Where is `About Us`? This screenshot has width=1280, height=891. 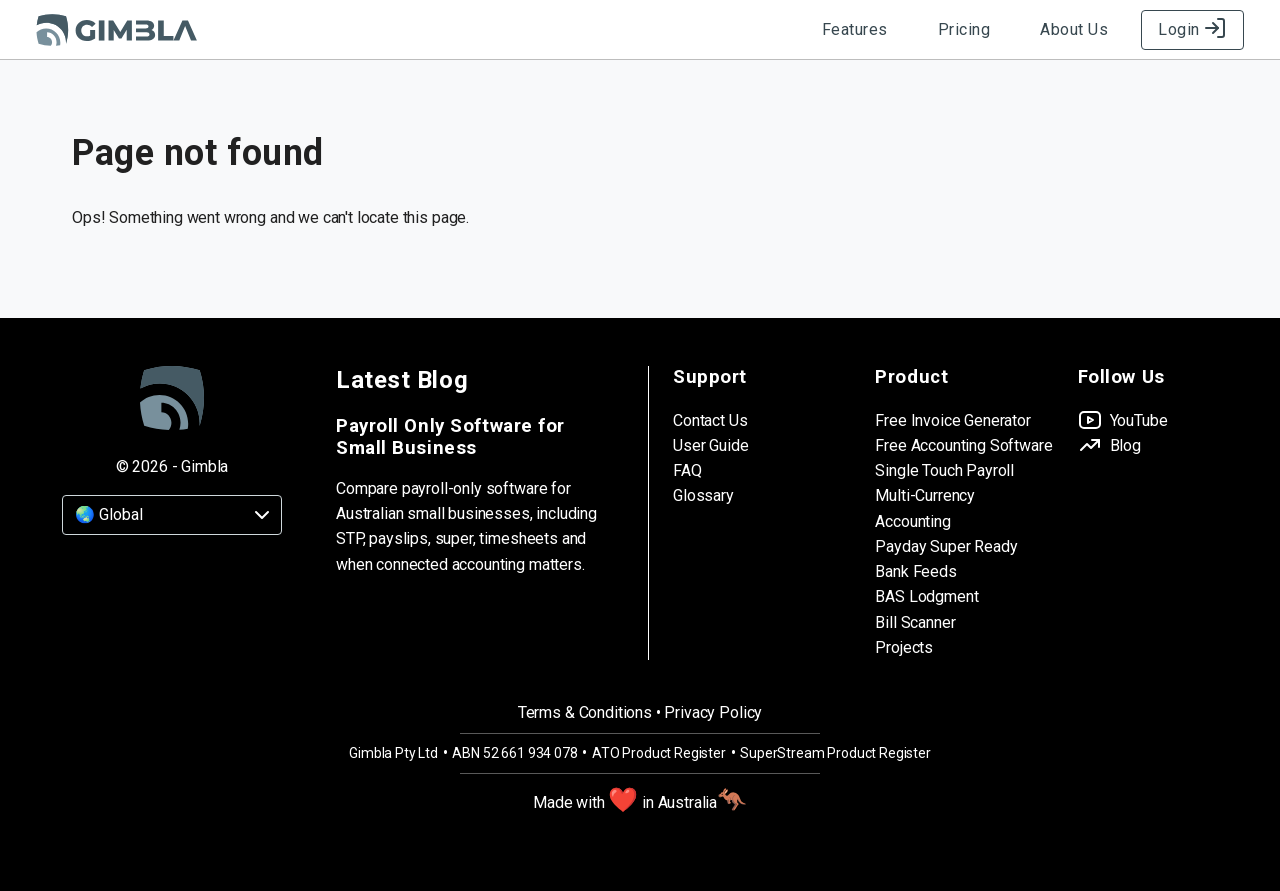 About Us is located at coordinates (1074, 29).